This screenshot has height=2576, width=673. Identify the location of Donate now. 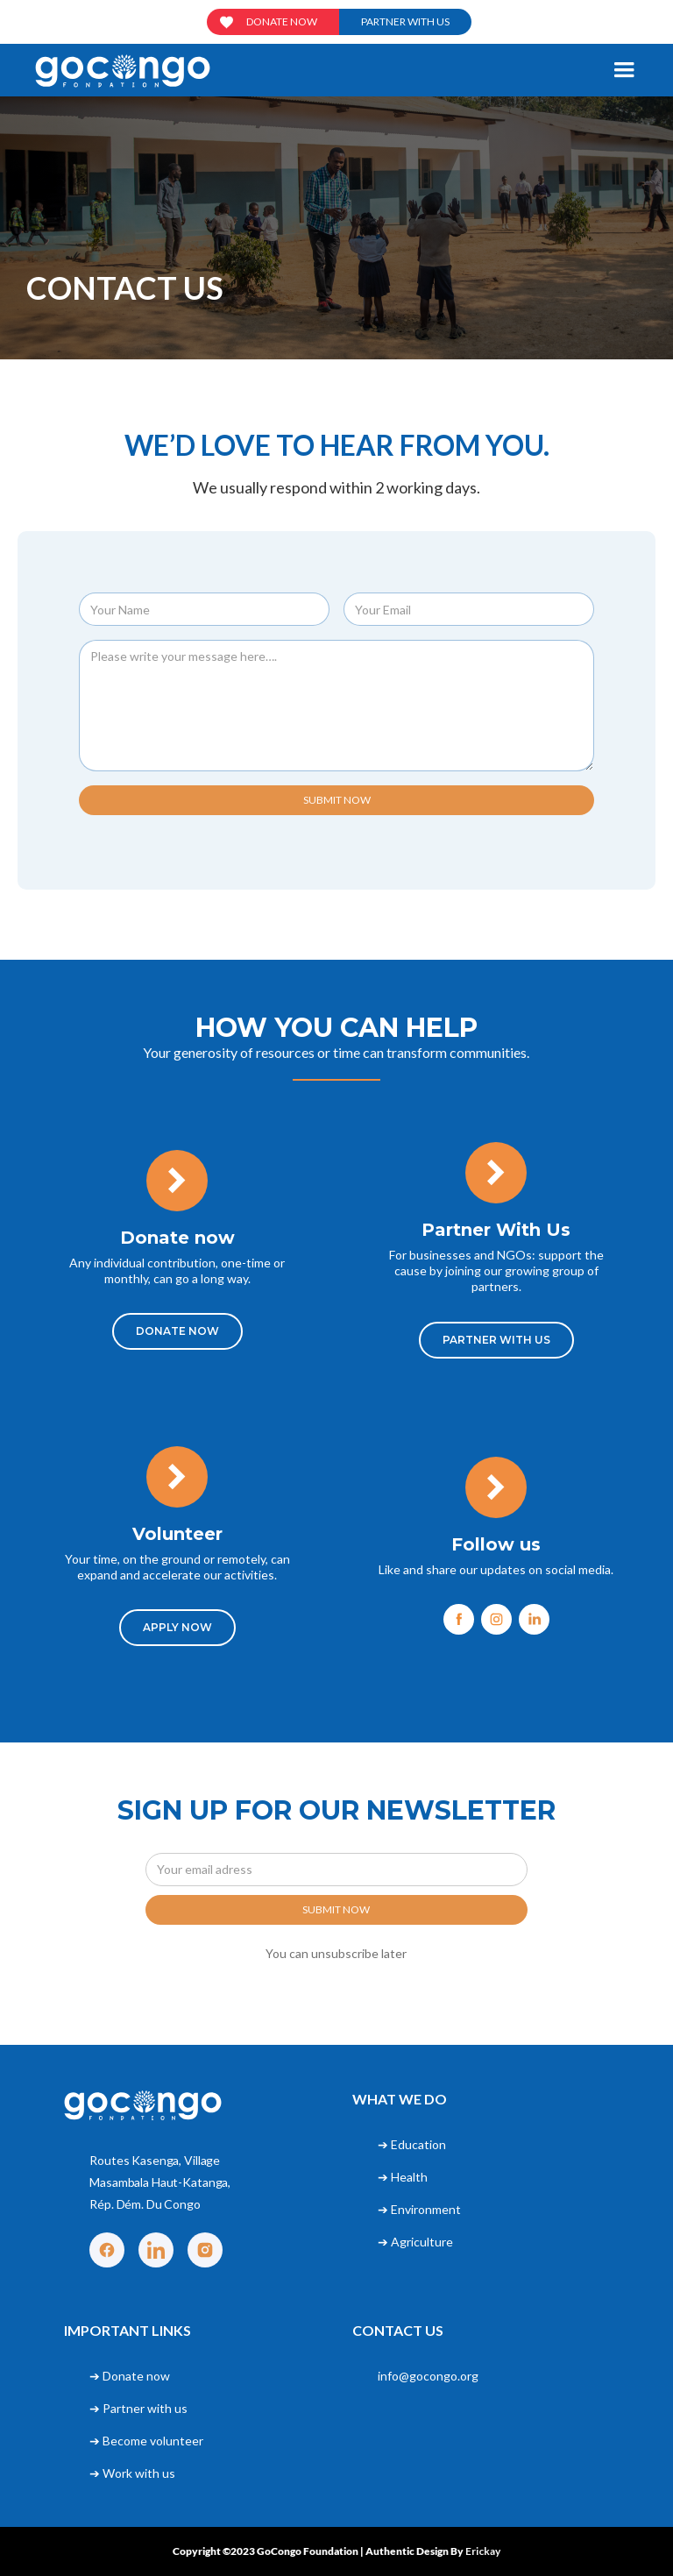
(281, 21).